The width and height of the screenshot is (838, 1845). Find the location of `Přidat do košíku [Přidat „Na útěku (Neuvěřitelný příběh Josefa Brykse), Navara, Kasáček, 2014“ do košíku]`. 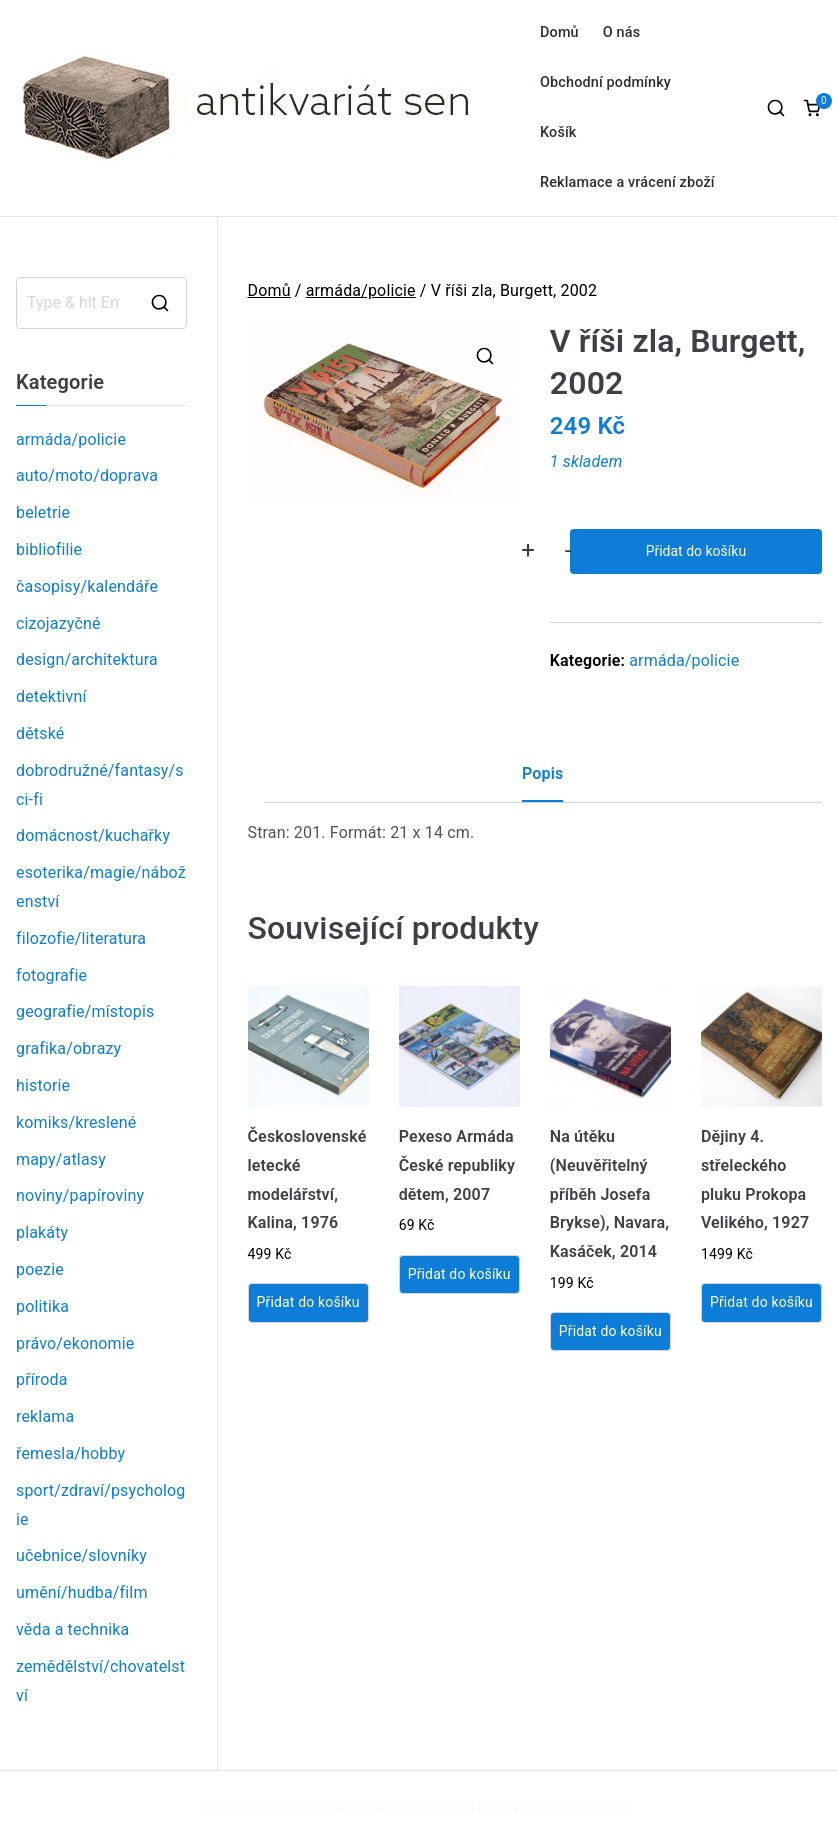

Přidat do košíku [Přidat „Na útěku (Neuvěřitelný příběh Josefa Brykse), Navara, Kasáček, 2014“ do košíku] is located at coordinates (610, 1331).